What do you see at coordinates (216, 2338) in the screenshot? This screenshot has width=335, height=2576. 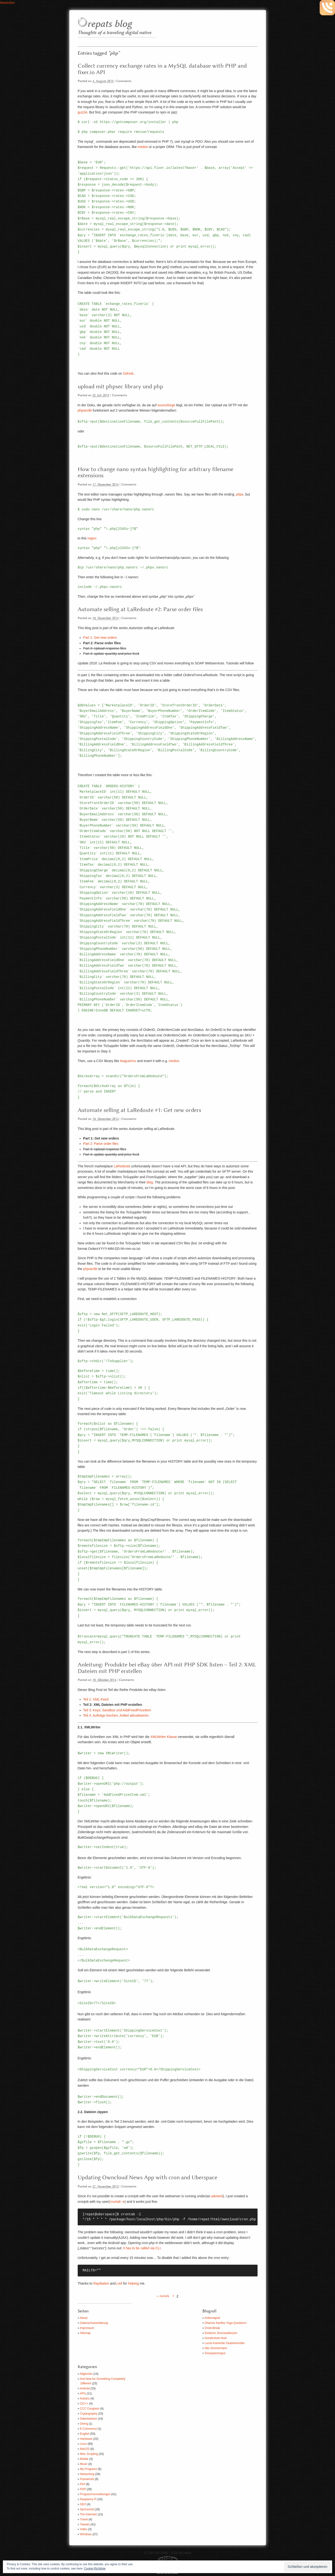 I see `Hundschule Noer` at bounding box center [216, 2338].